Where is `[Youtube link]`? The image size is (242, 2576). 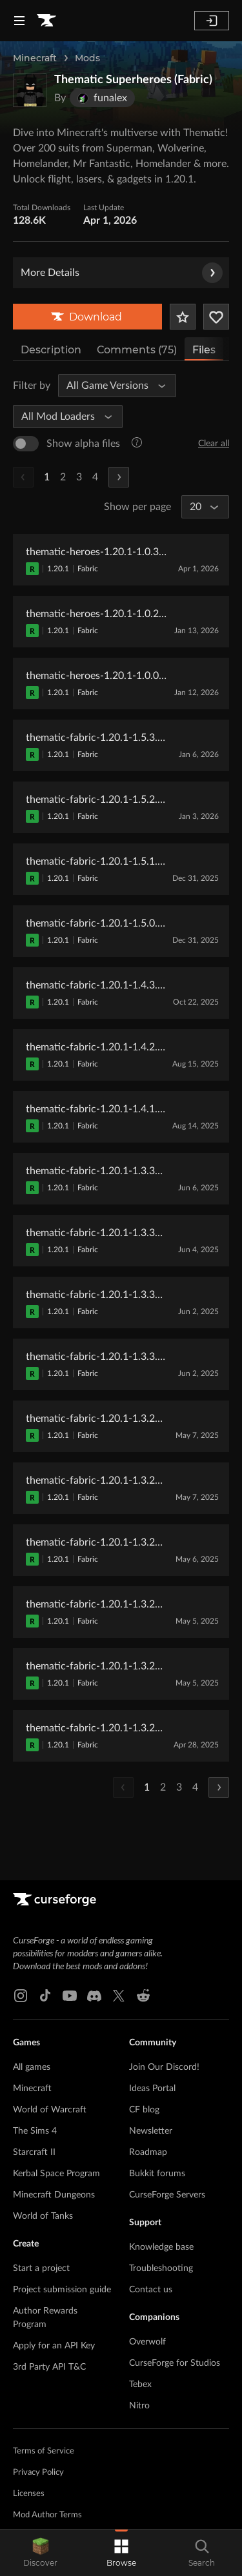 [Youtube link] is located at coordinates (69, 1995).